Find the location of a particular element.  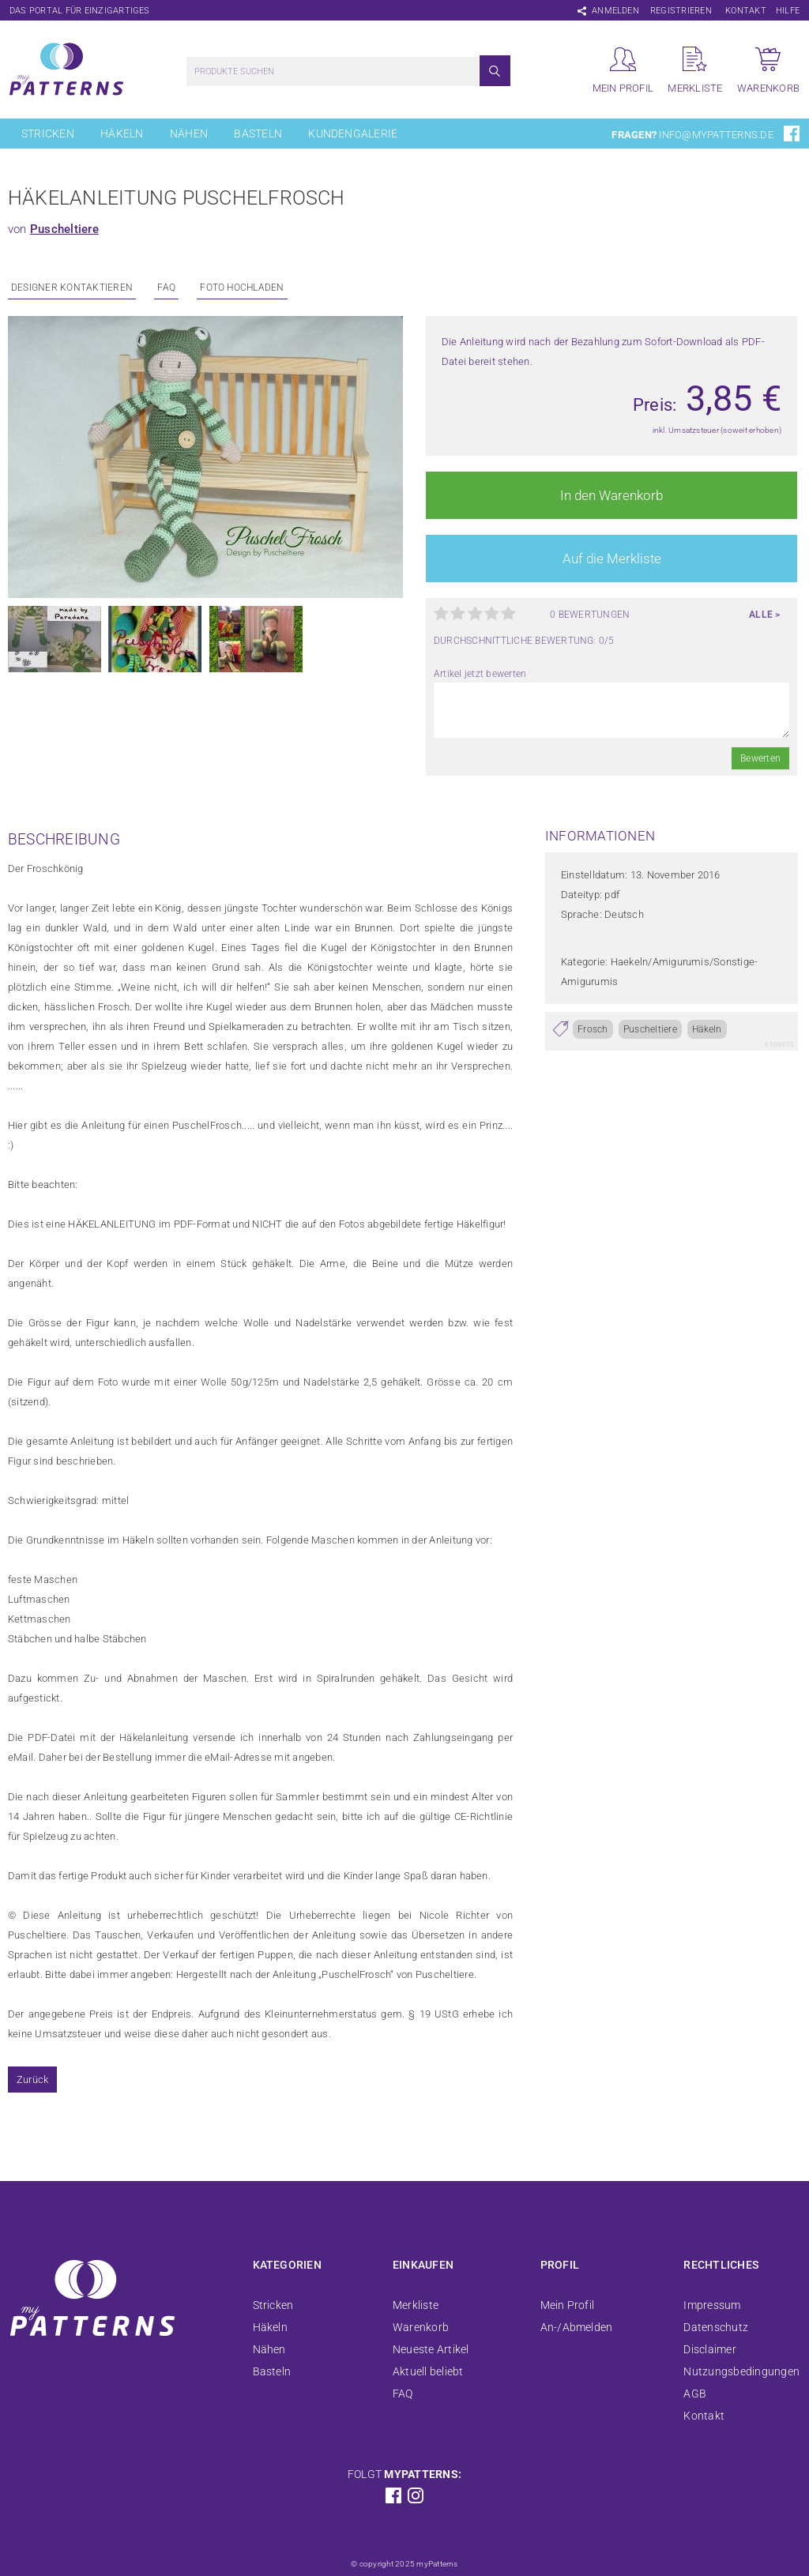

Hilfe is located at coordinates (788, 10).